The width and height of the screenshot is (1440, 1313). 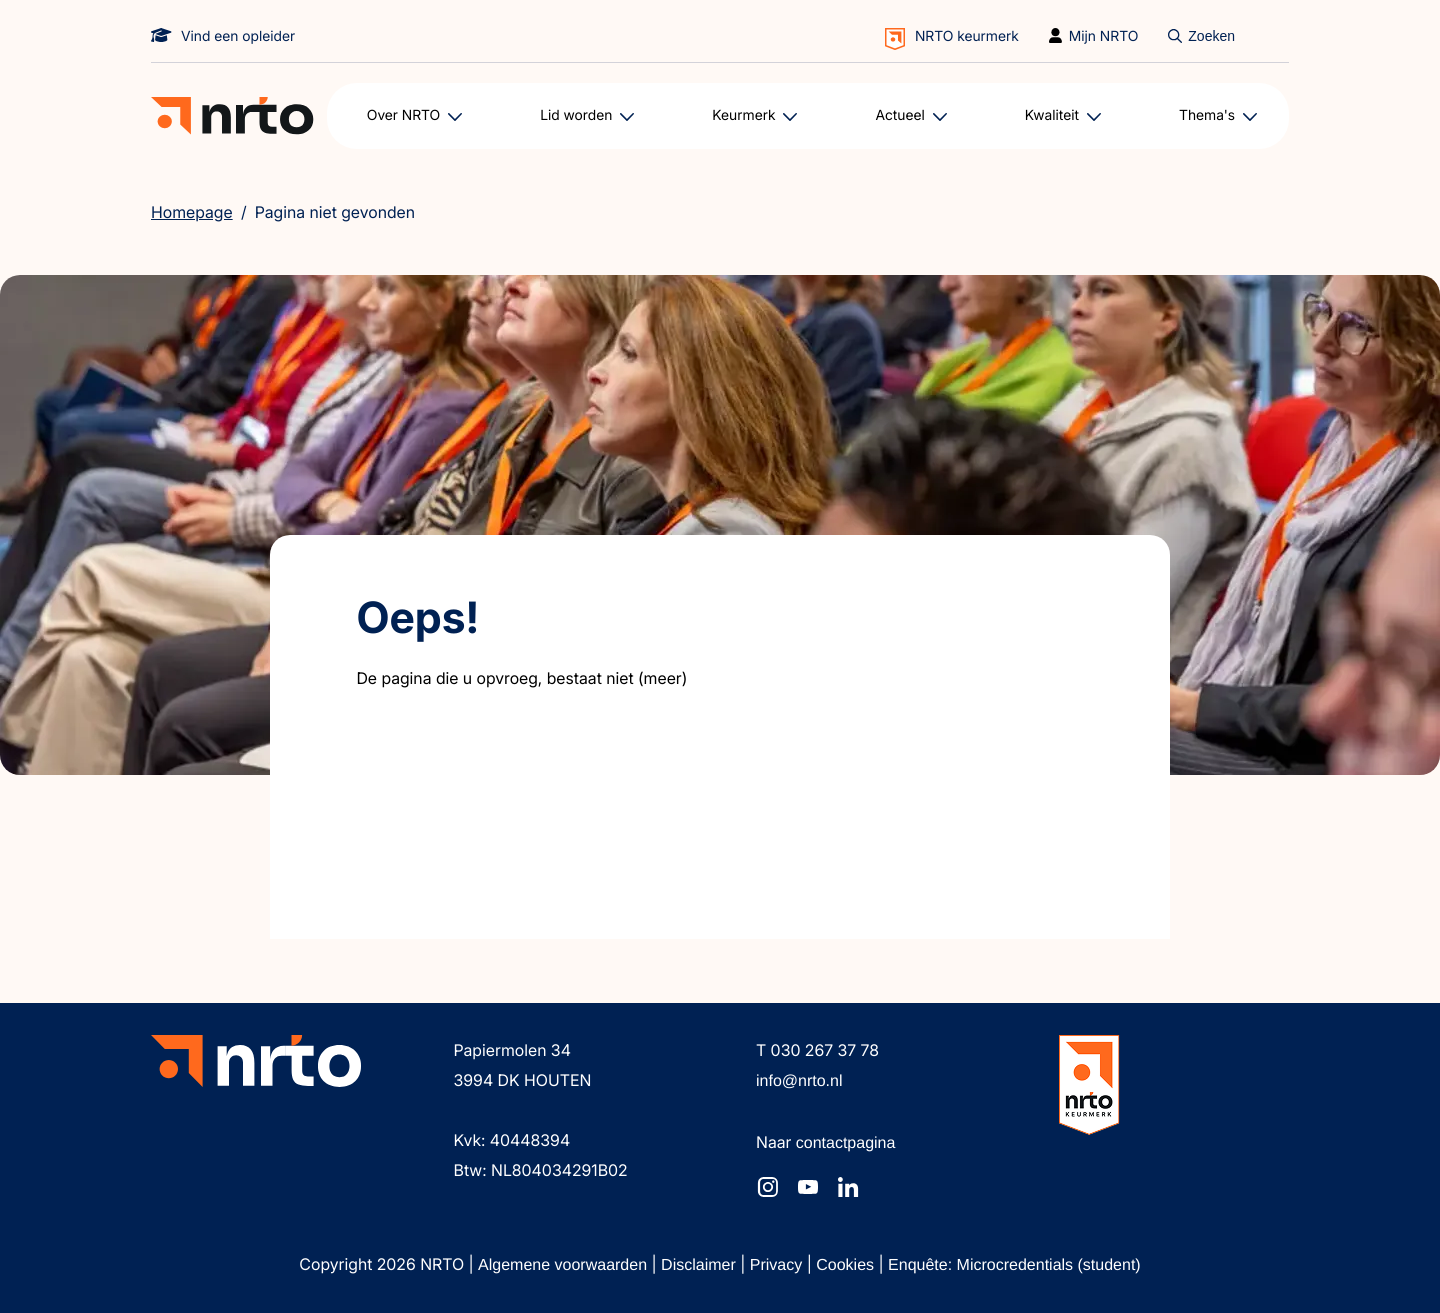 I want to click on Keurmerk [button], so click(x=743, y=115).